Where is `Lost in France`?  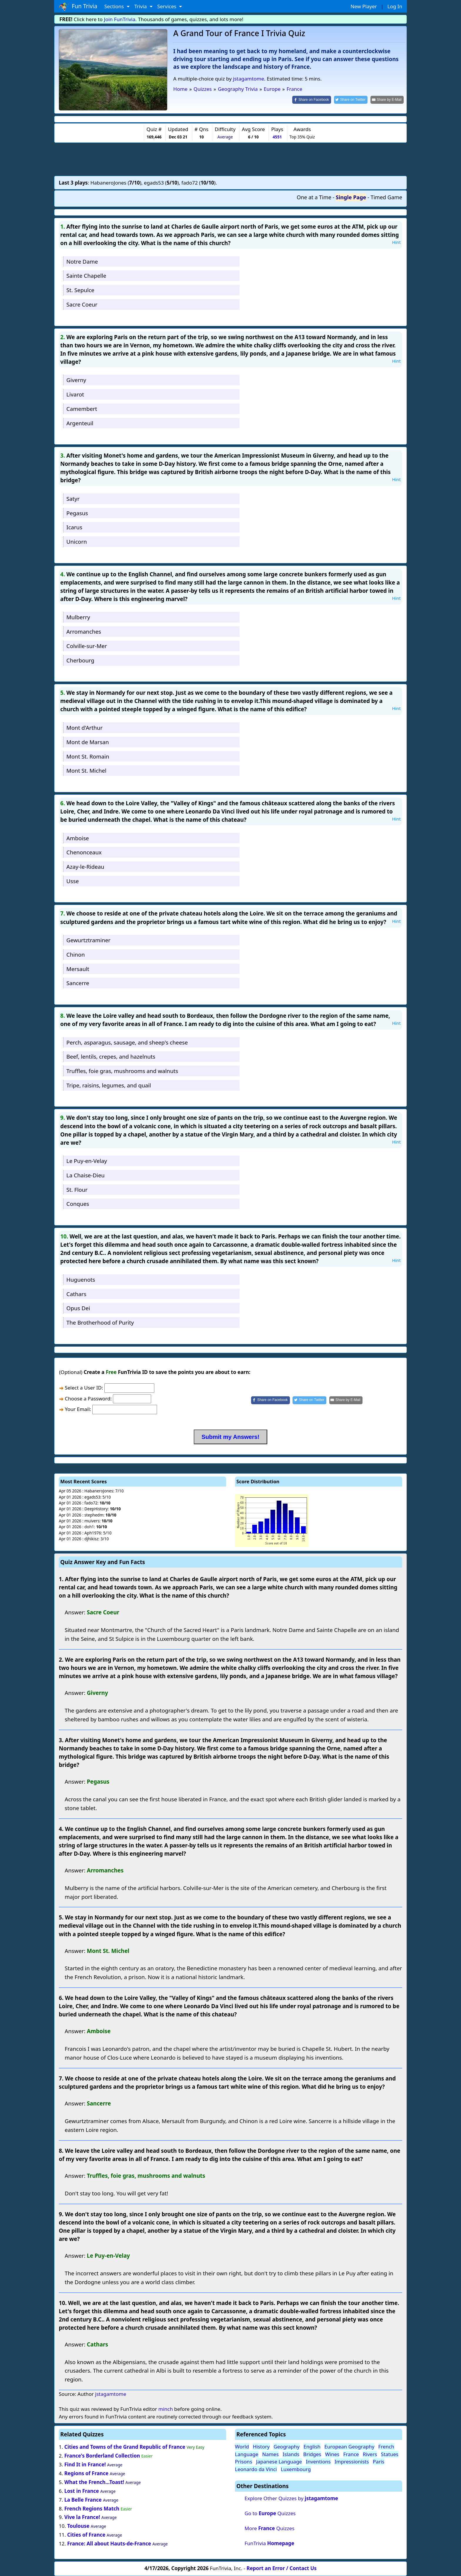
Lost in France is located at coordinates (81, 2491).